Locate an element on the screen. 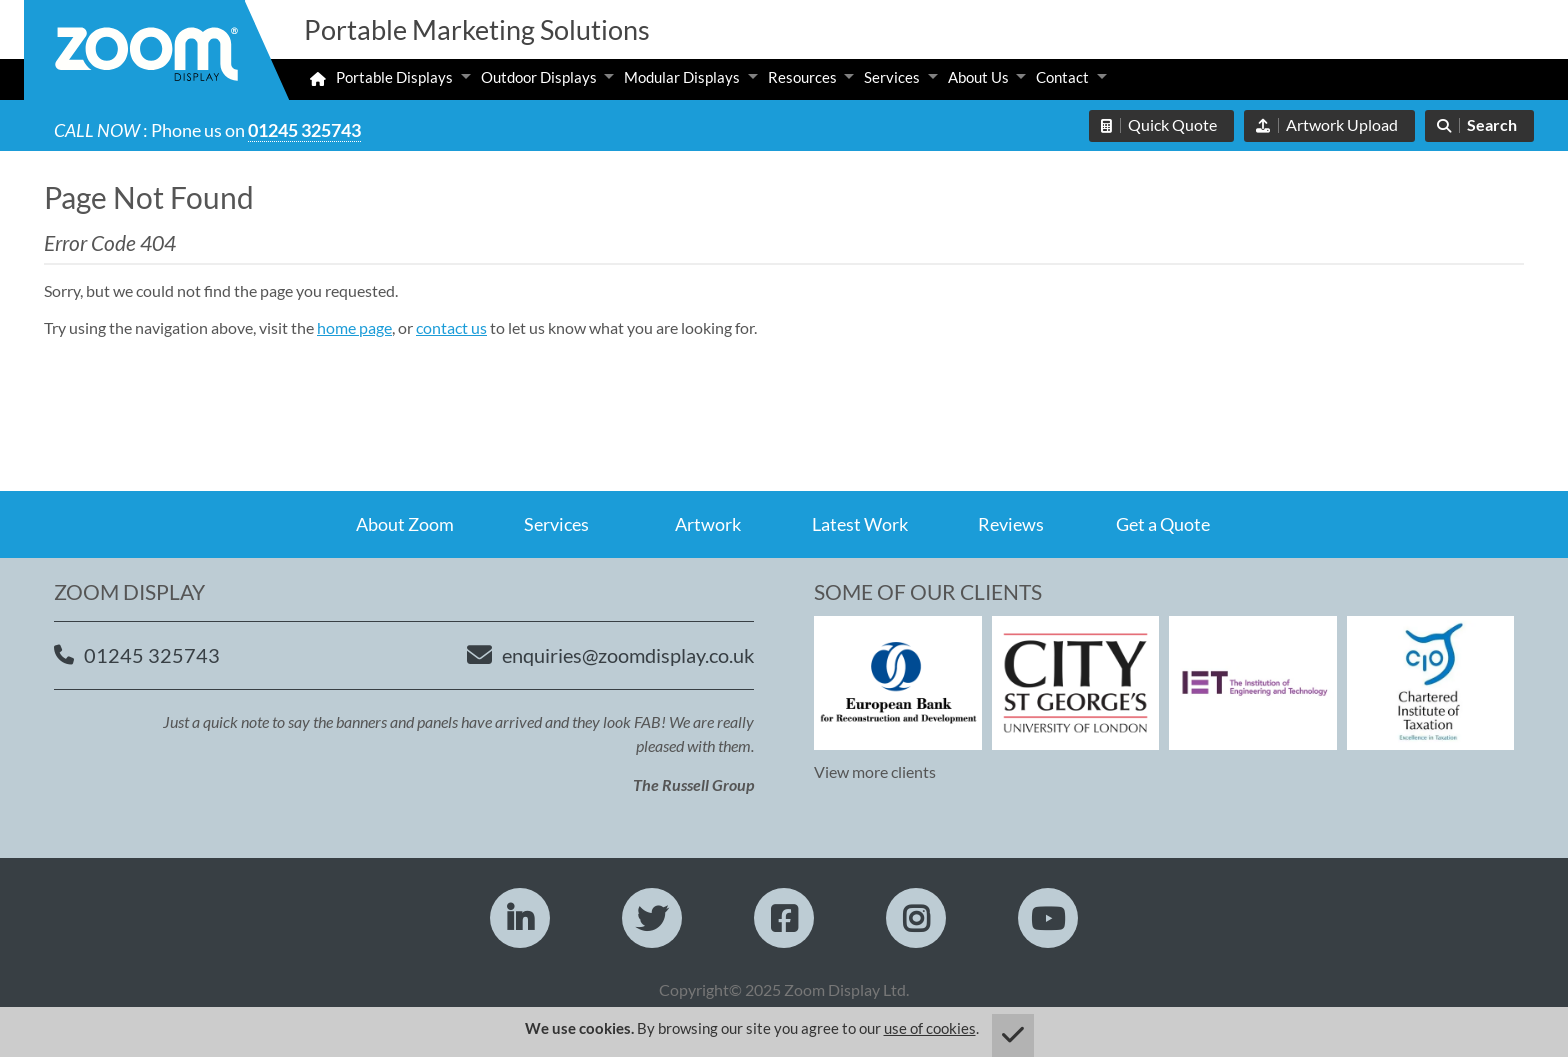 This screenshot has width=1568, height=1057. 01245 325743 is located at coordinates (304, 130).